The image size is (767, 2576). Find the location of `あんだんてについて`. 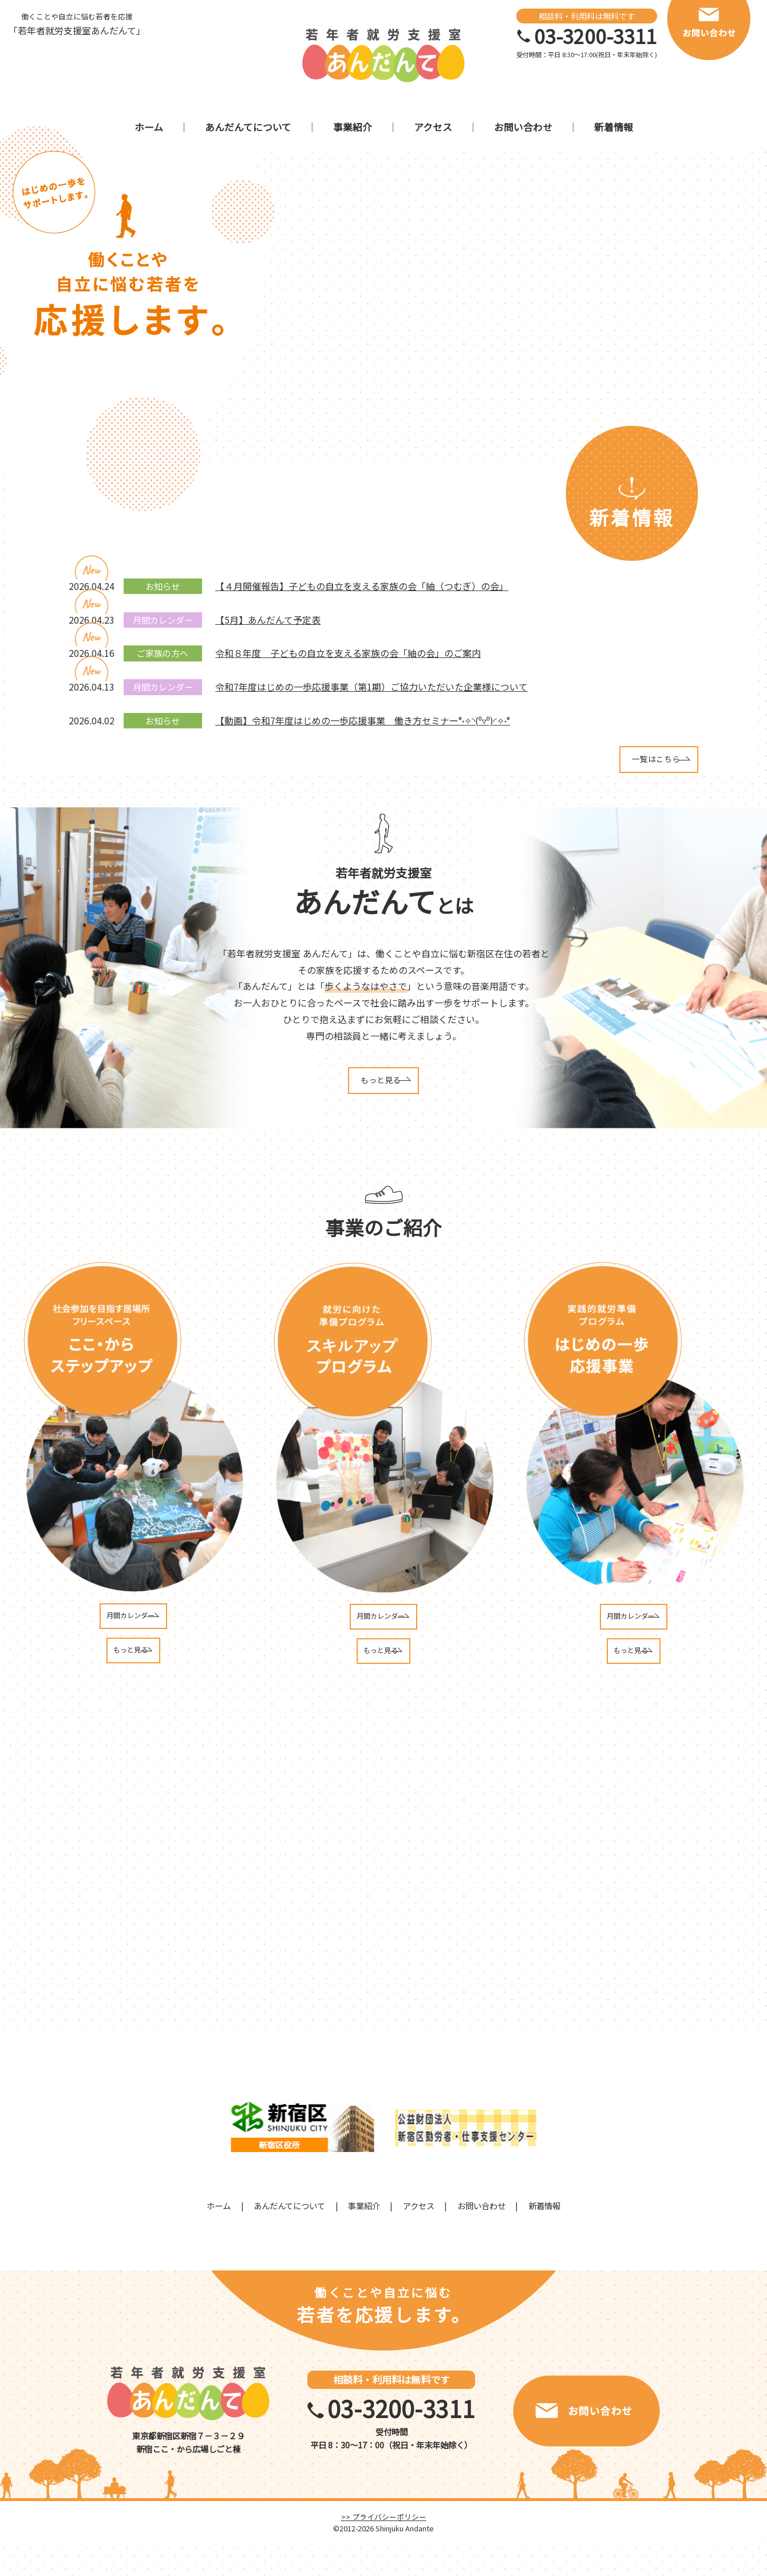

あんだんてについて is located at coordinates (289, 2240).